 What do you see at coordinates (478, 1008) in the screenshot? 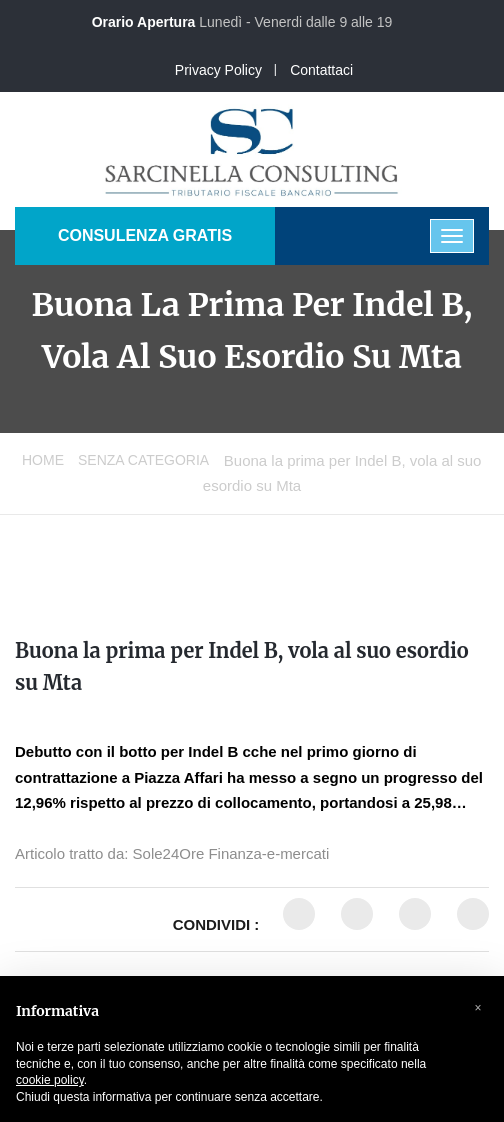
I see `[button]` at bounding box center [478, 1008].